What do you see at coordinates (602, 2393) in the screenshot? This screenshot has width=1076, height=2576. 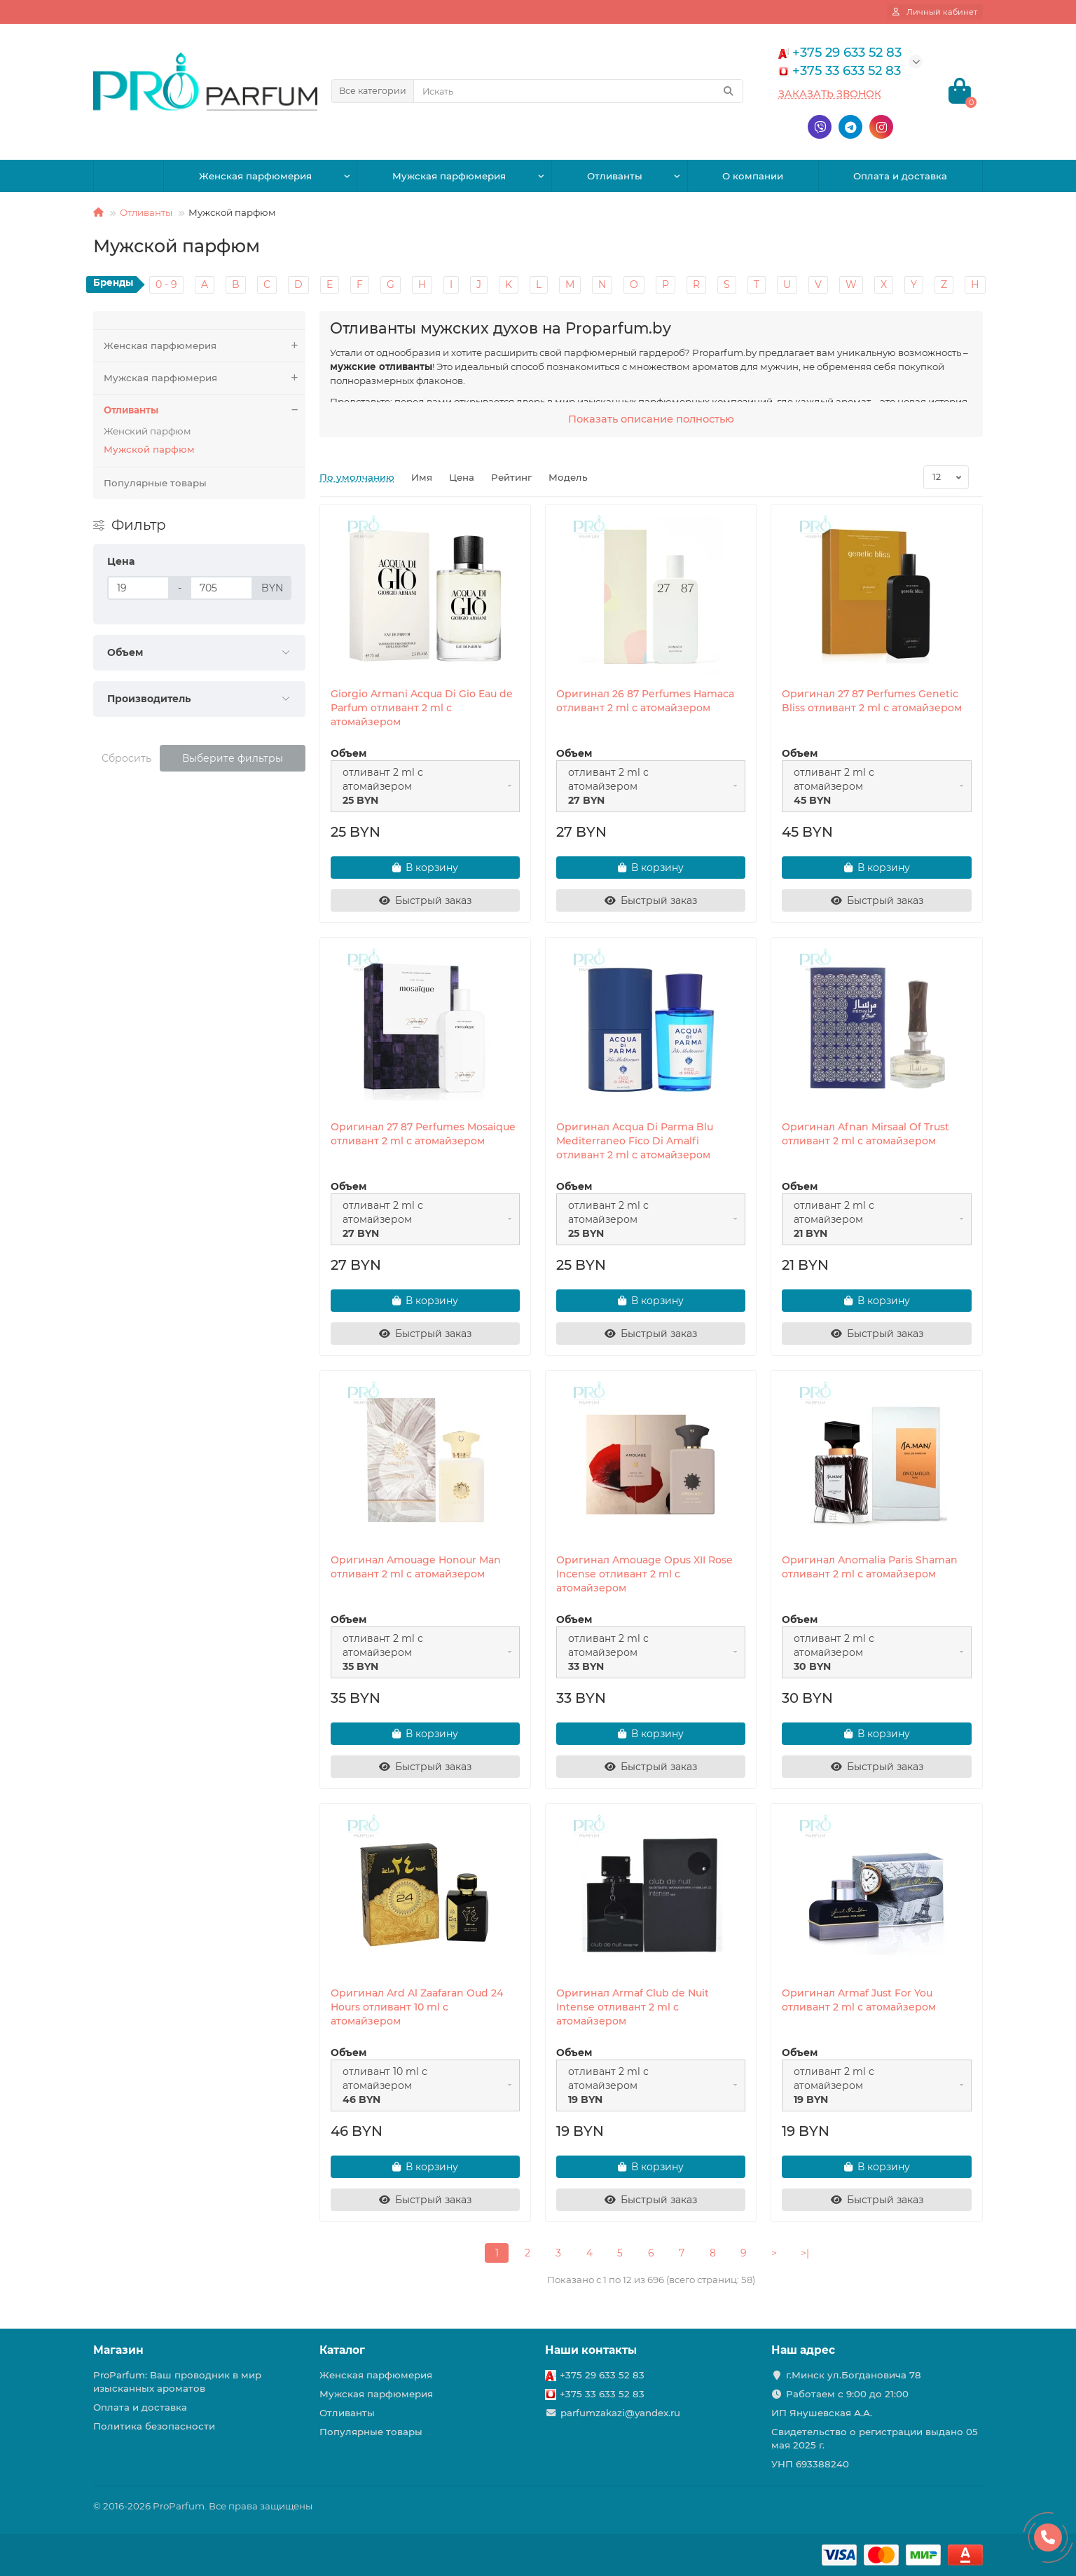 I see `+375 33 633 52 83` at bounding box center [602, 2393].